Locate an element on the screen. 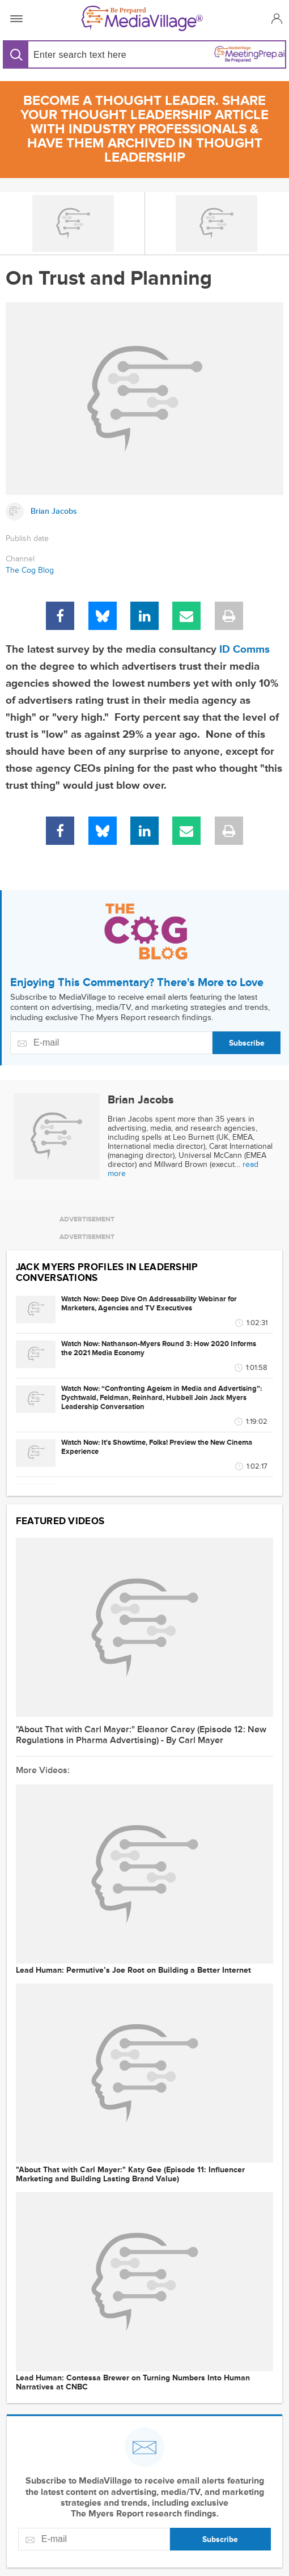 This screenshot has width=289, height=2576. Lead Programmer: Permutive’s Joe Root on Building a Better Internet is located at coordinates (133, 1970).